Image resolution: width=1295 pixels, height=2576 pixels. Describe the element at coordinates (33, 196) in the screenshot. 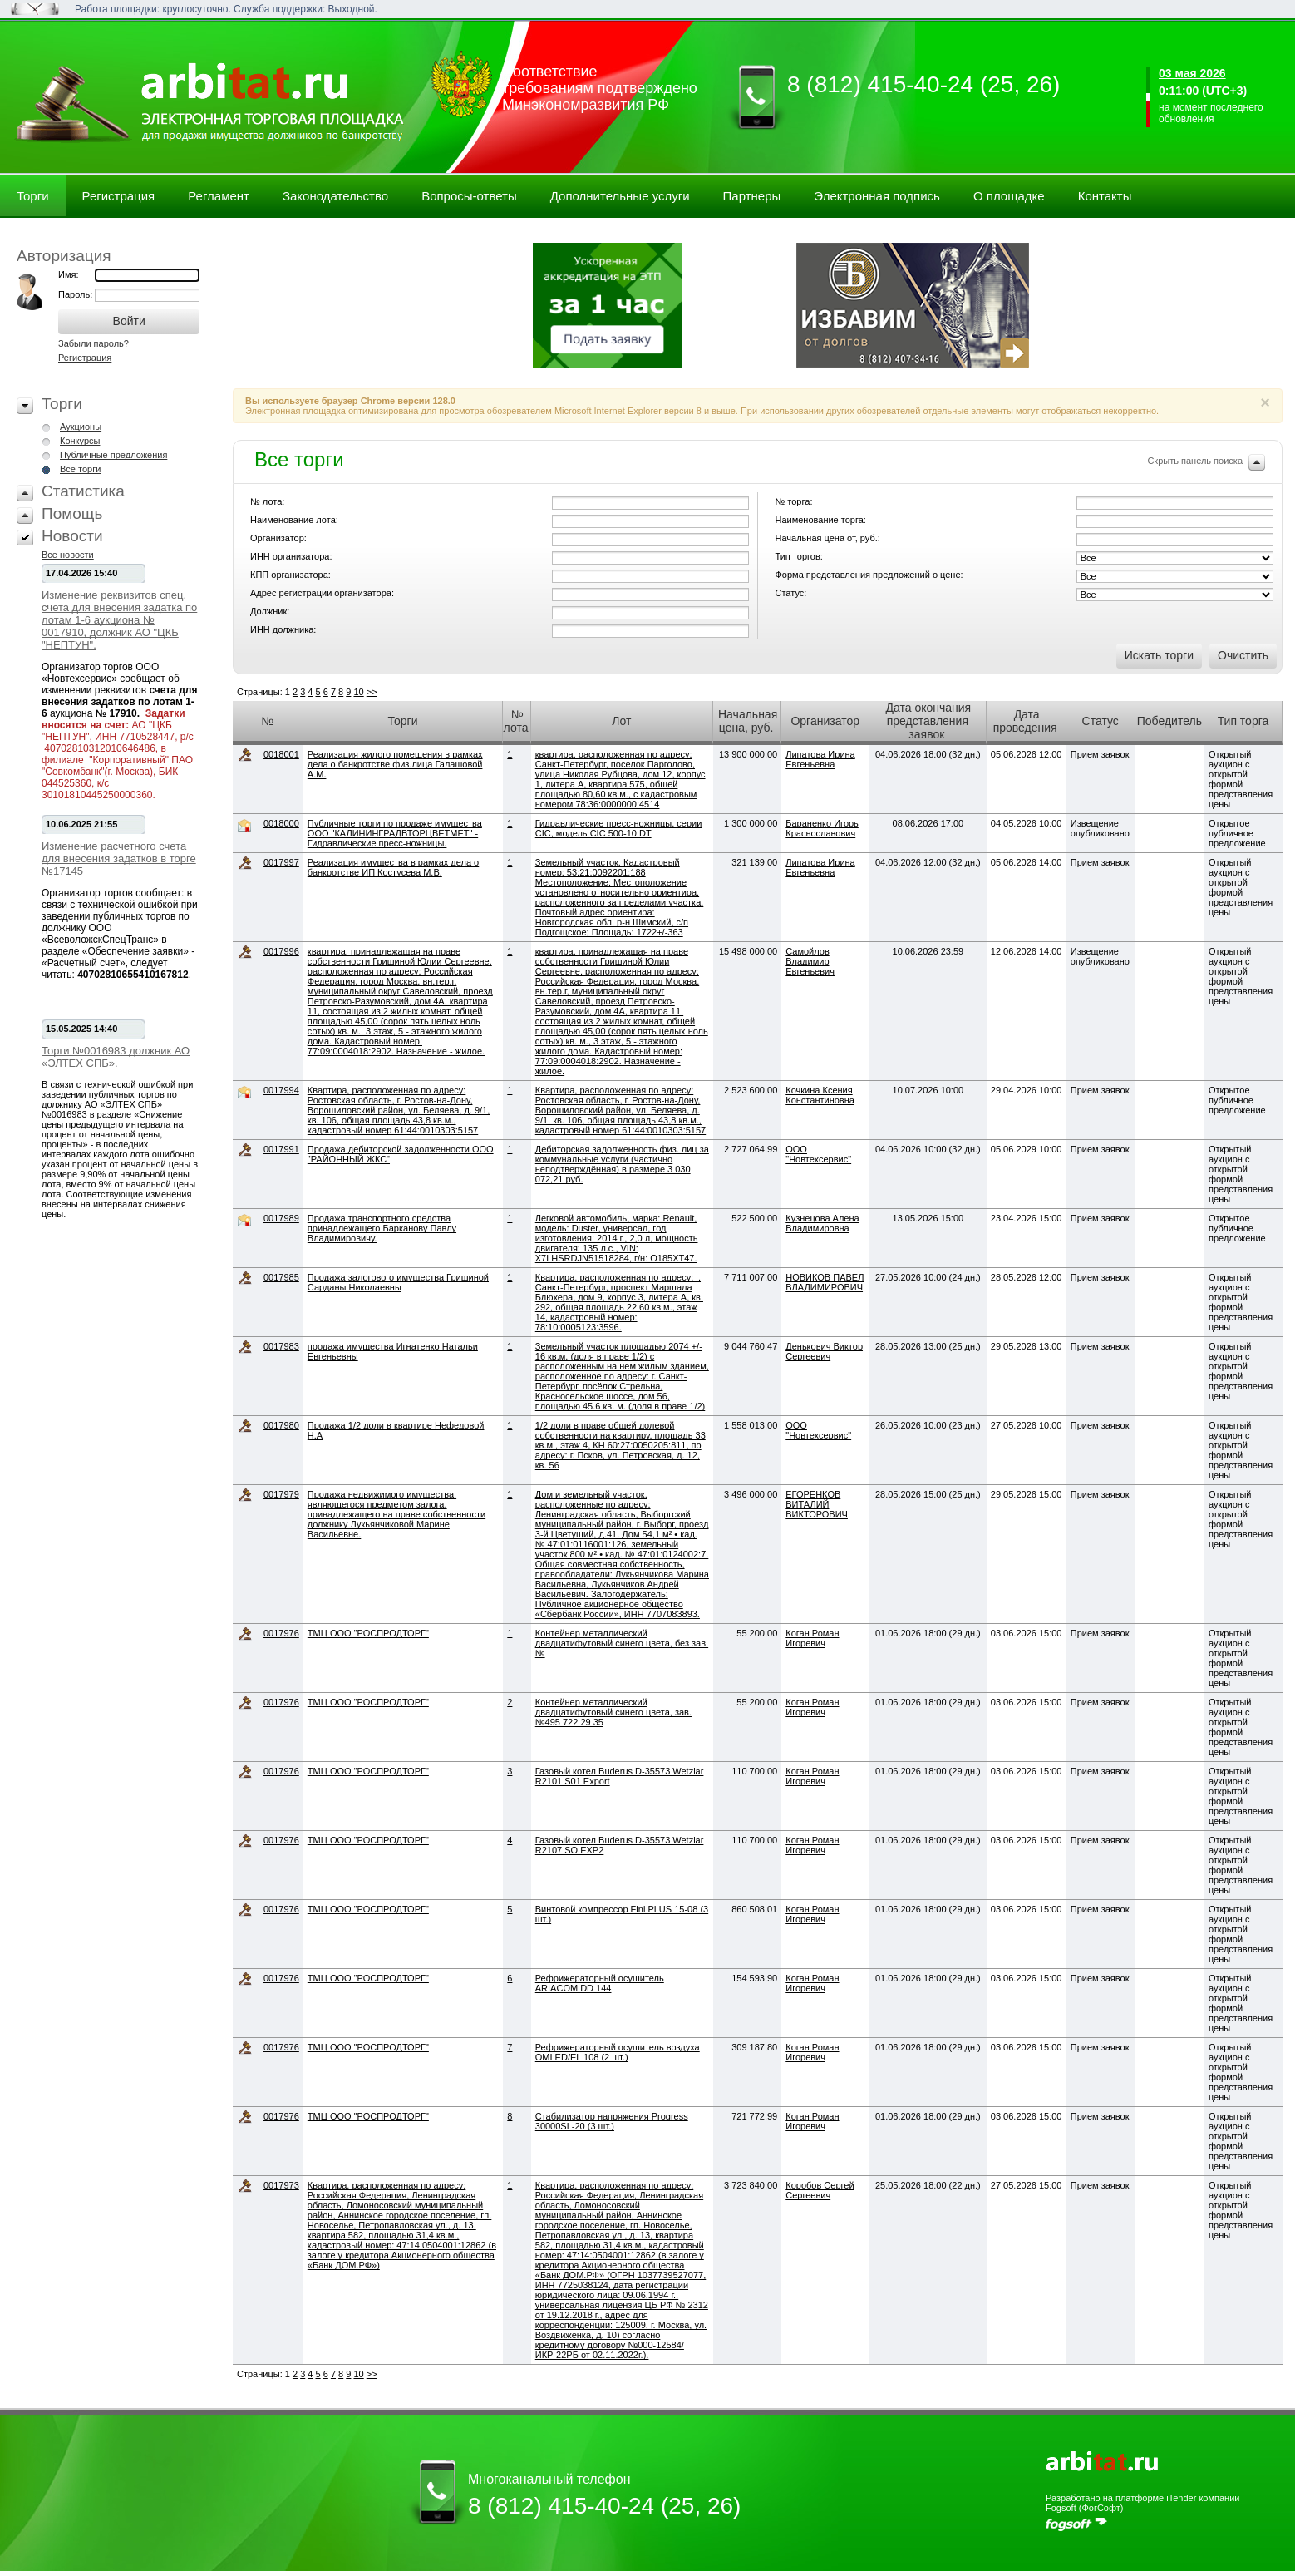

I see `Торги` at that location.